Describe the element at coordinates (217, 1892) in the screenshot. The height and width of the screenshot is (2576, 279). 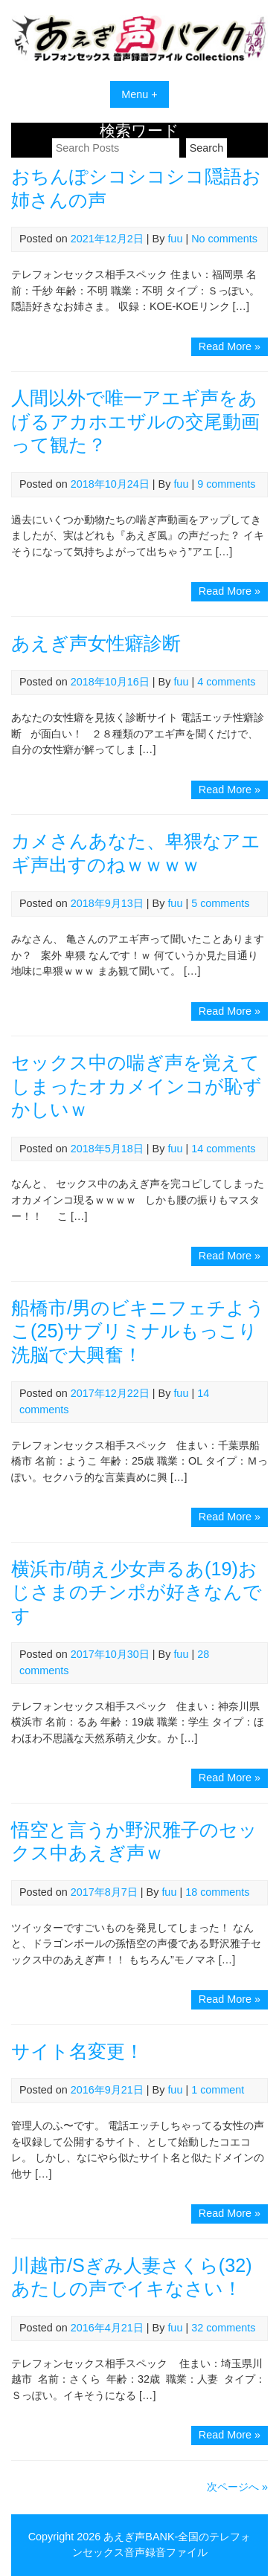
I see `18 comments` at that location.